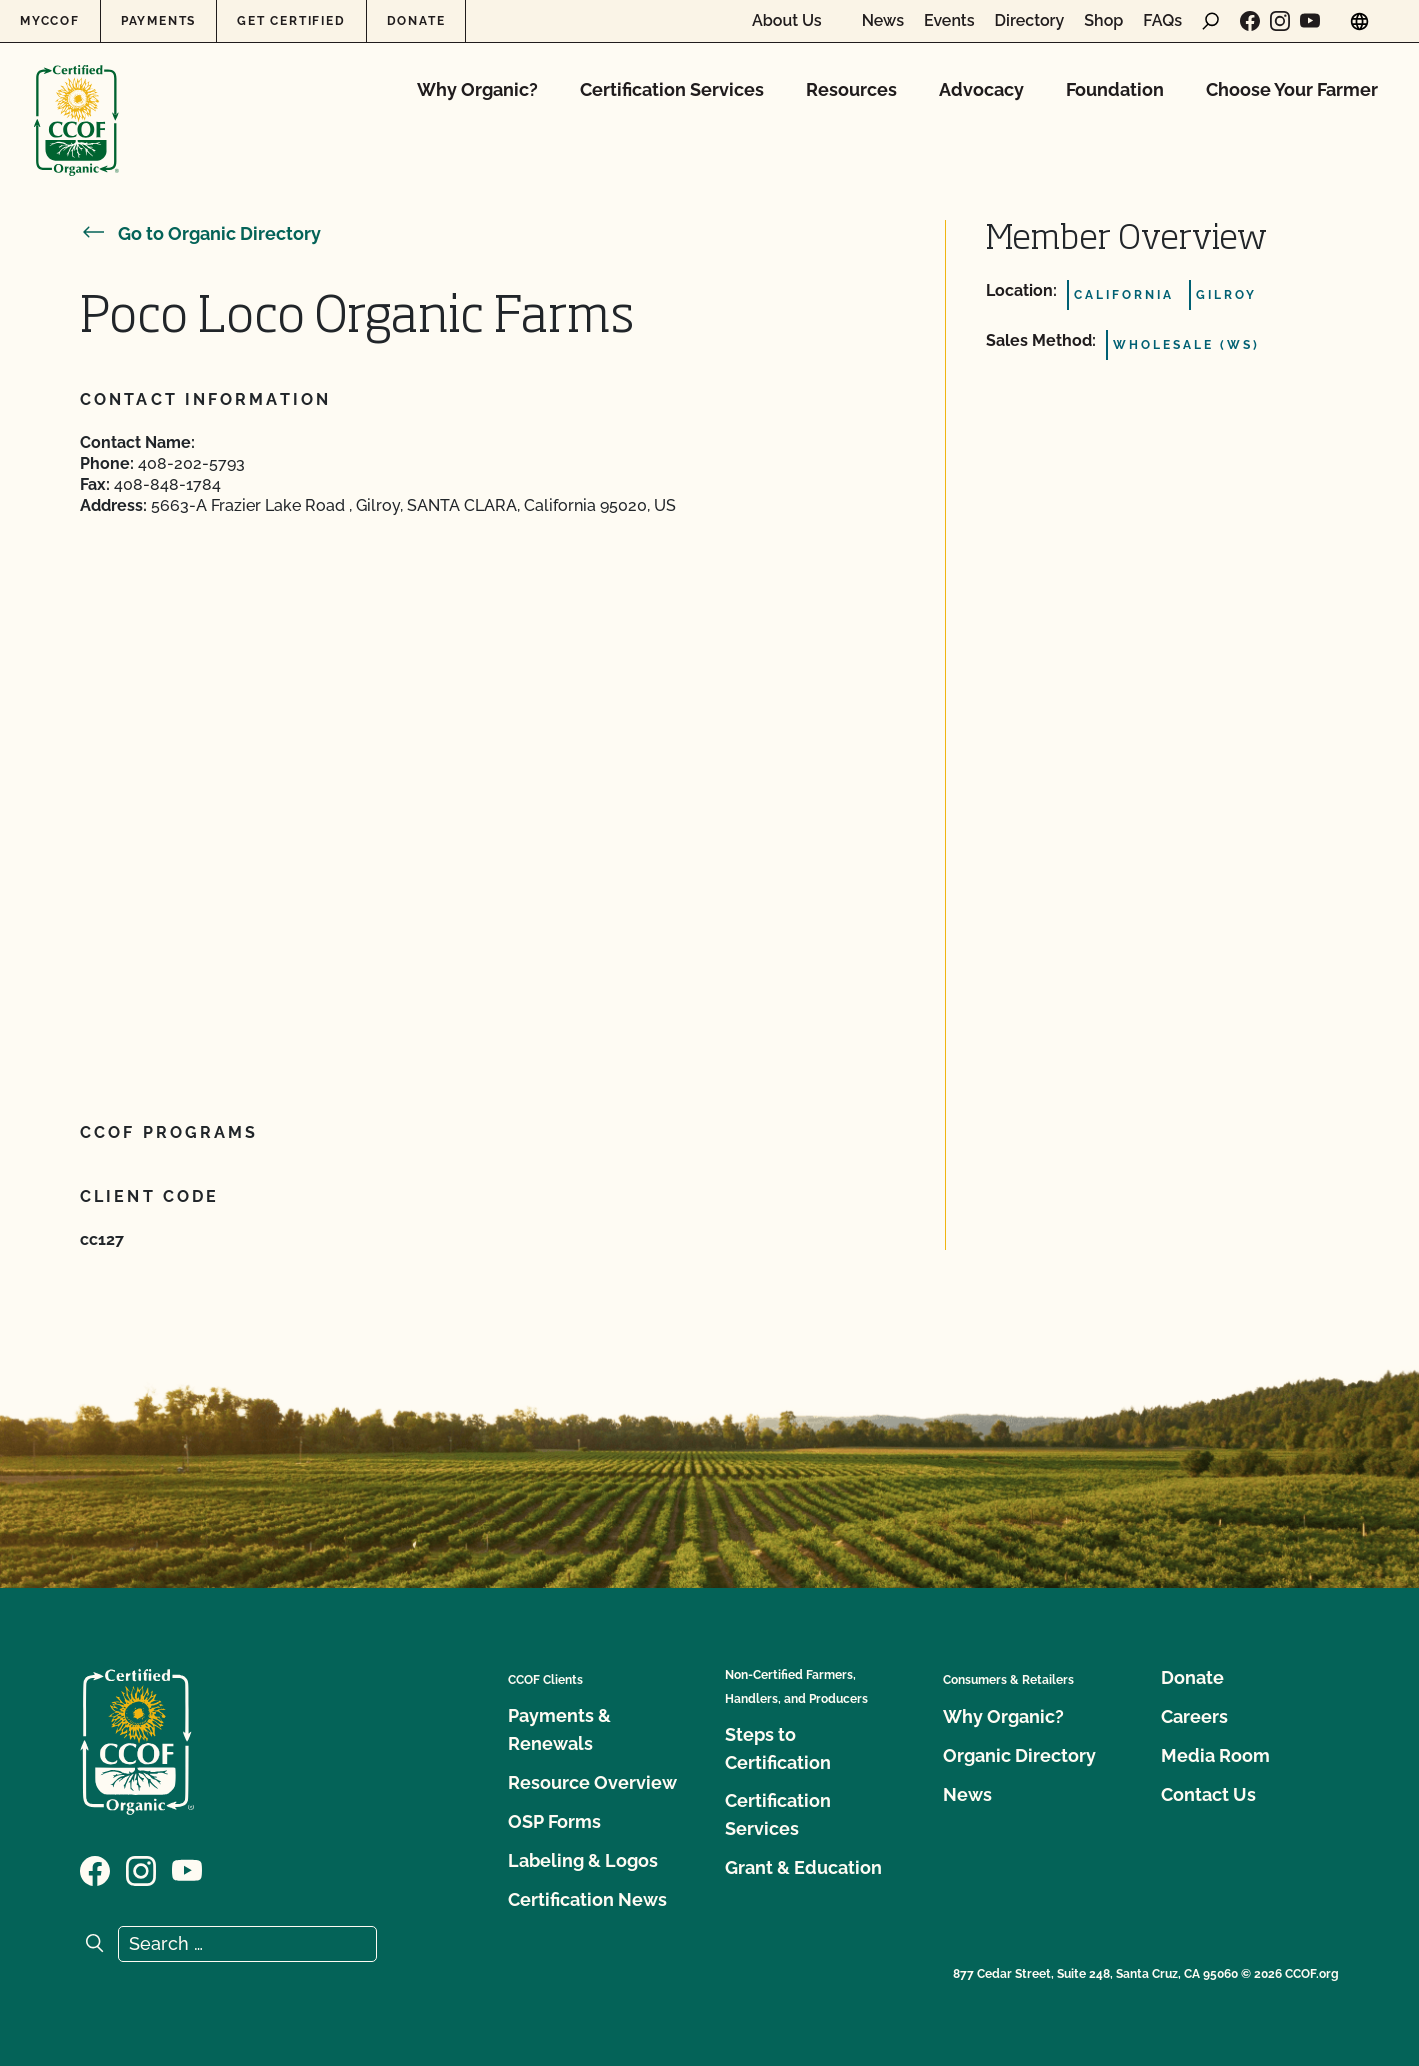 This screenshot has width=1419, height=2066. I want to click on [Visit our Facebook page], so click(1250, 21).